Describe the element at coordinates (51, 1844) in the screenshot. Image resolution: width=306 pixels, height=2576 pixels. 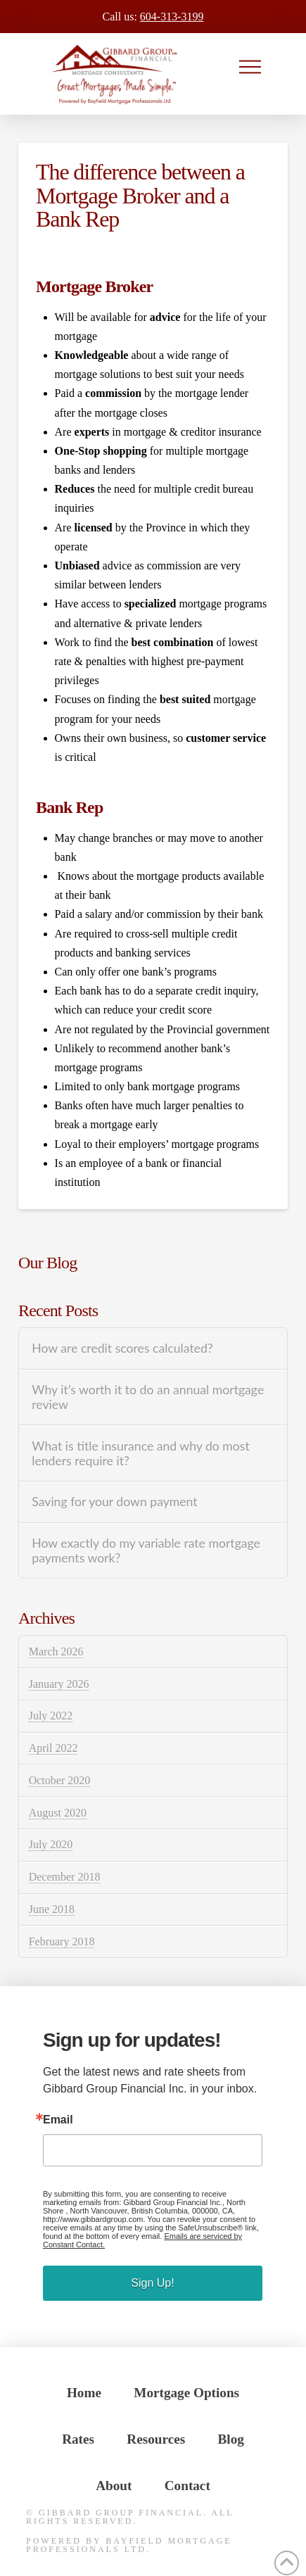
I see `July 2020` at that location.